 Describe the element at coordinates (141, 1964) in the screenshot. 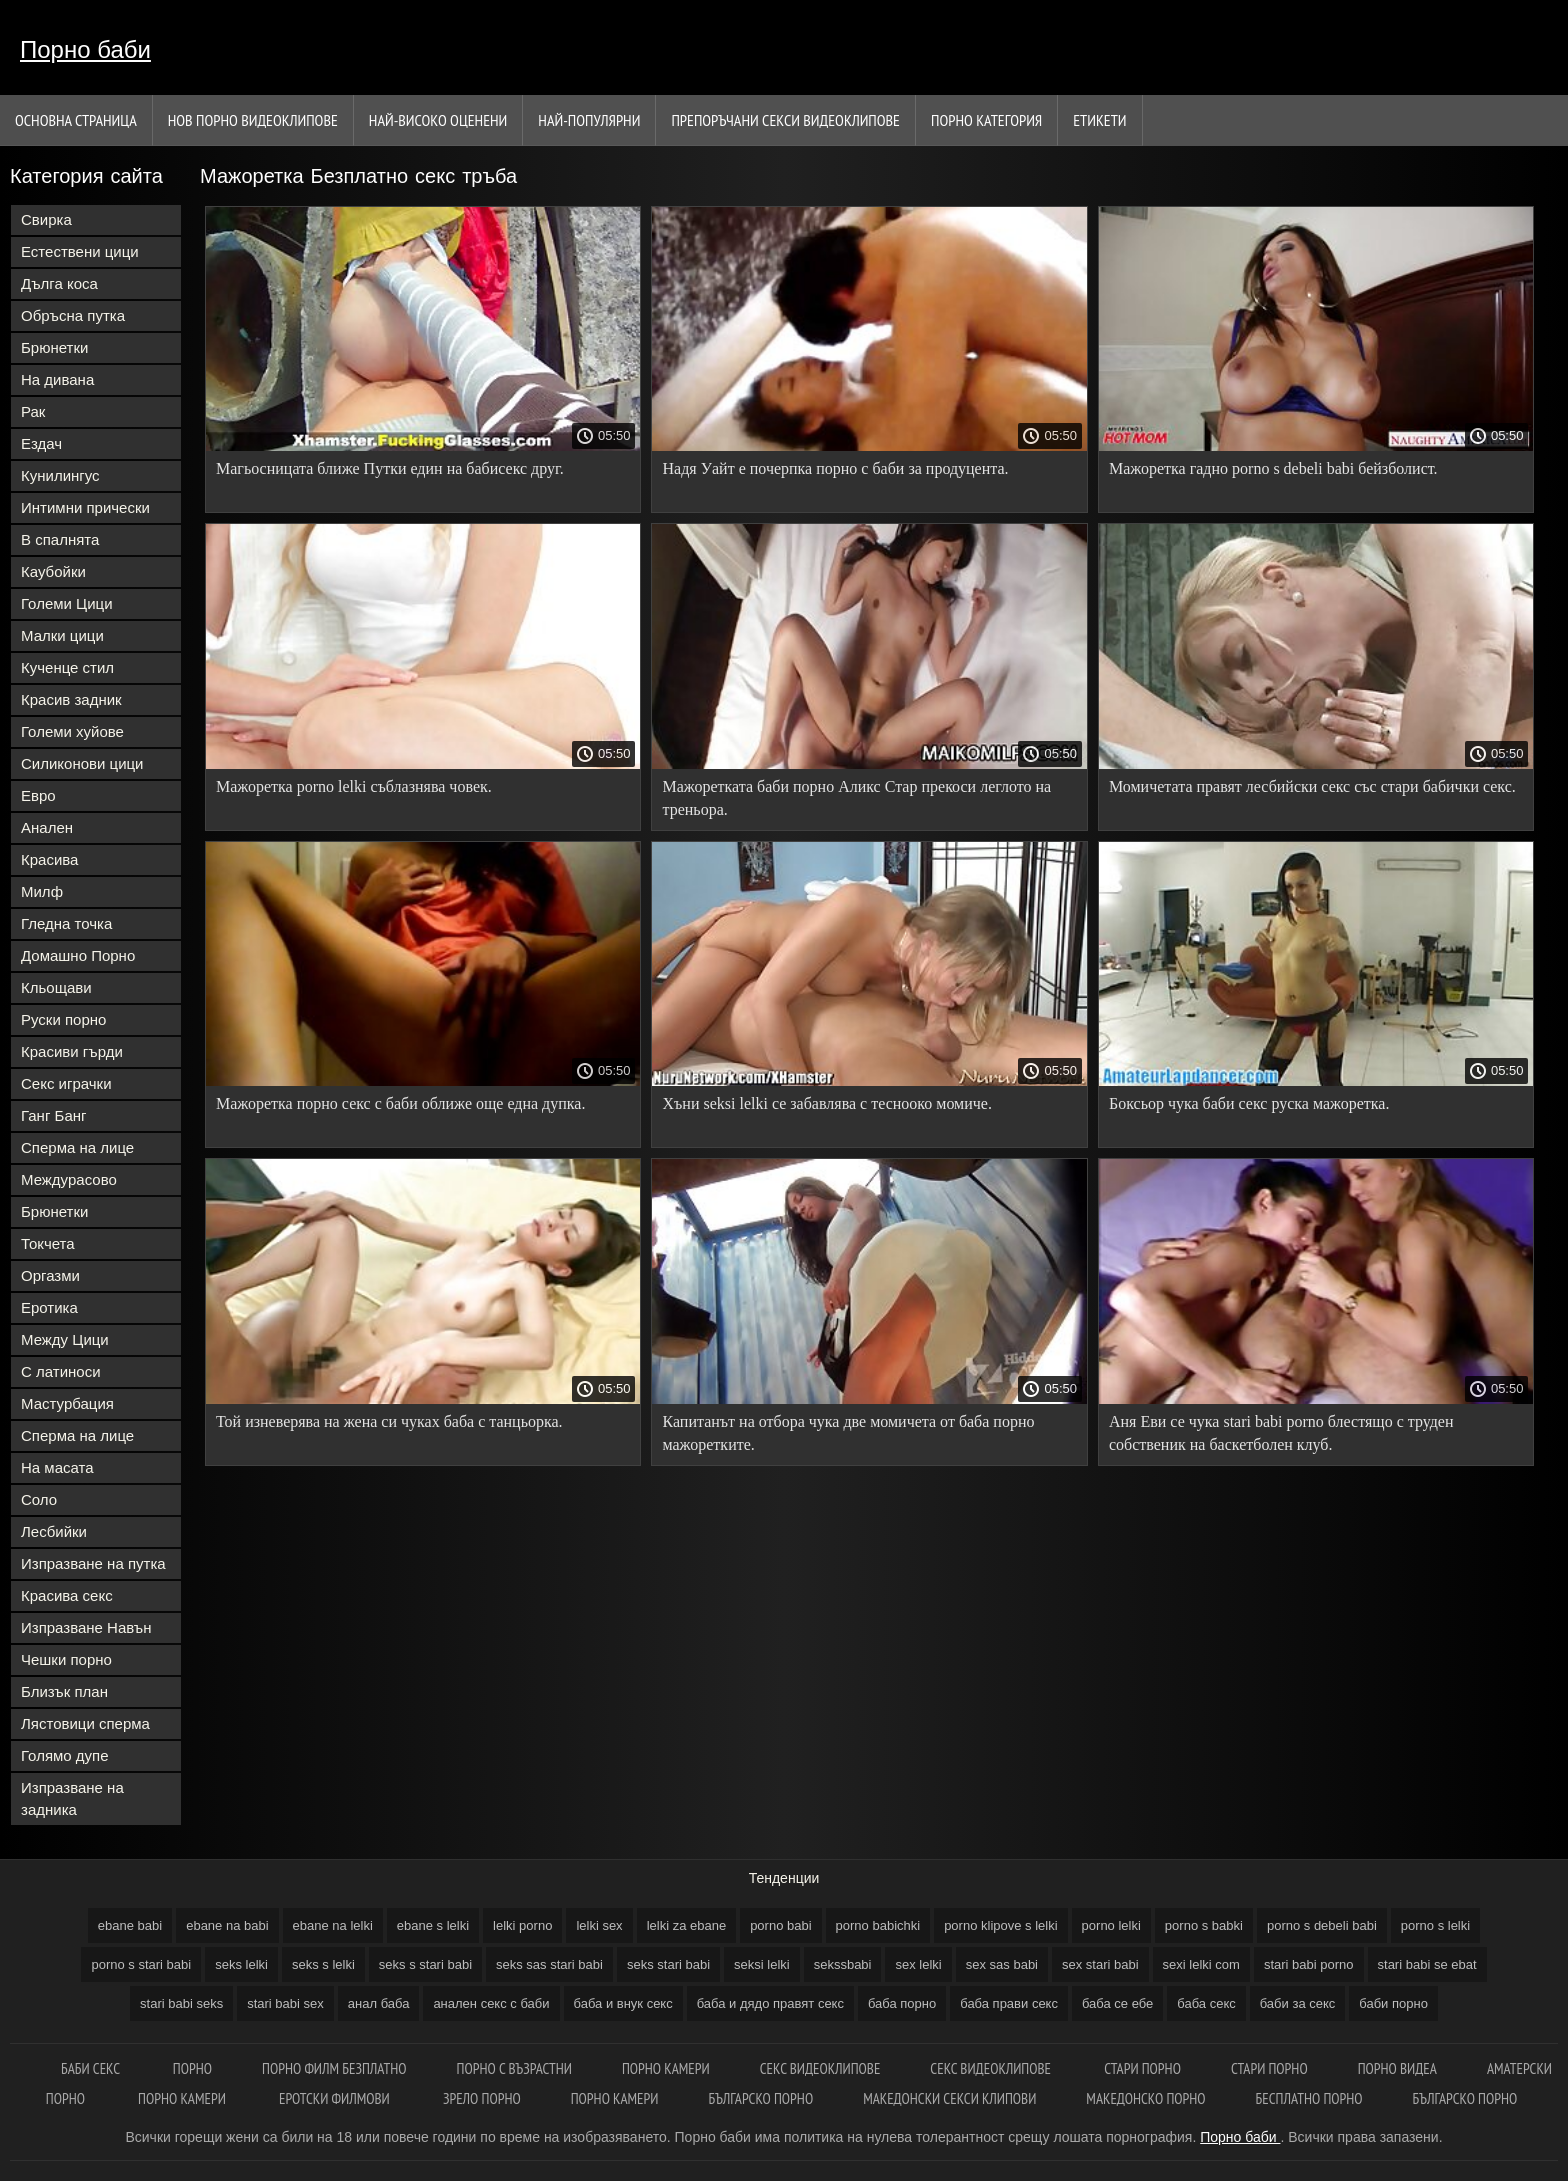

I see `porno s stari babi` at that location.